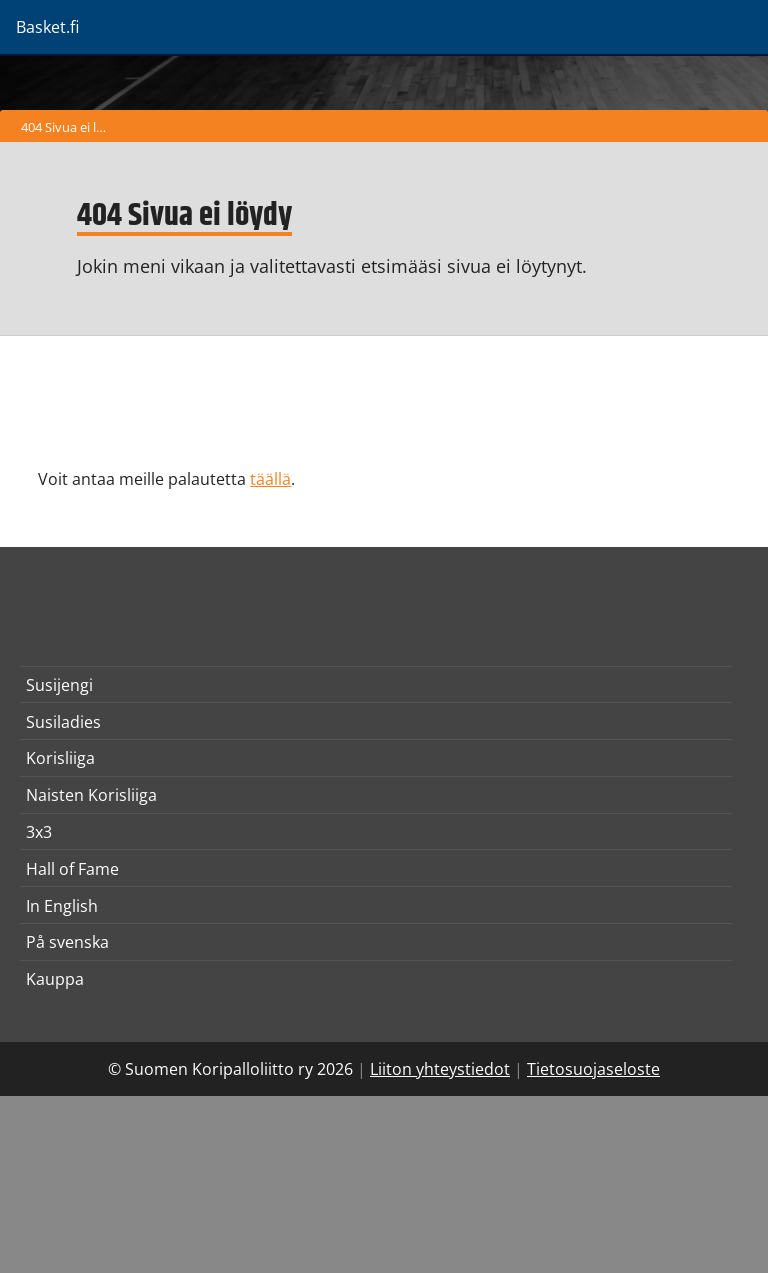  Describe the element at coordinates (91, 795) in the screenshot. I see `Naisten Korisliiga` at that location.